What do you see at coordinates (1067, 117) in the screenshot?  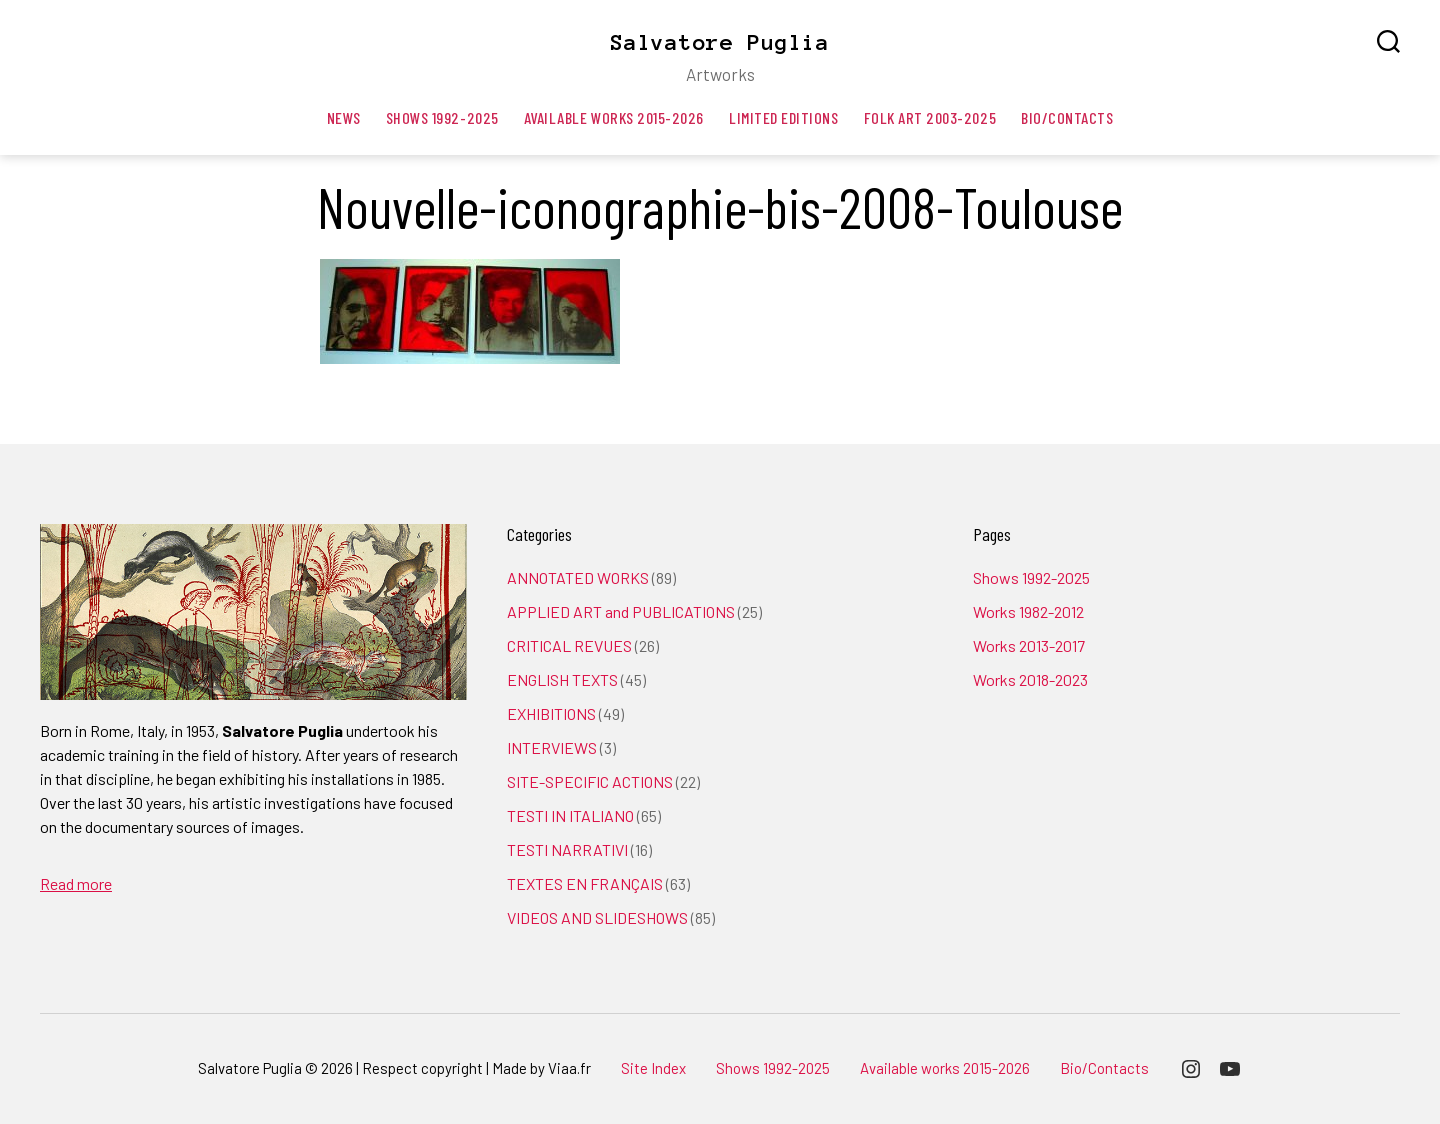 I see `Bio/Contacts` at bounding box center [1067, 117].